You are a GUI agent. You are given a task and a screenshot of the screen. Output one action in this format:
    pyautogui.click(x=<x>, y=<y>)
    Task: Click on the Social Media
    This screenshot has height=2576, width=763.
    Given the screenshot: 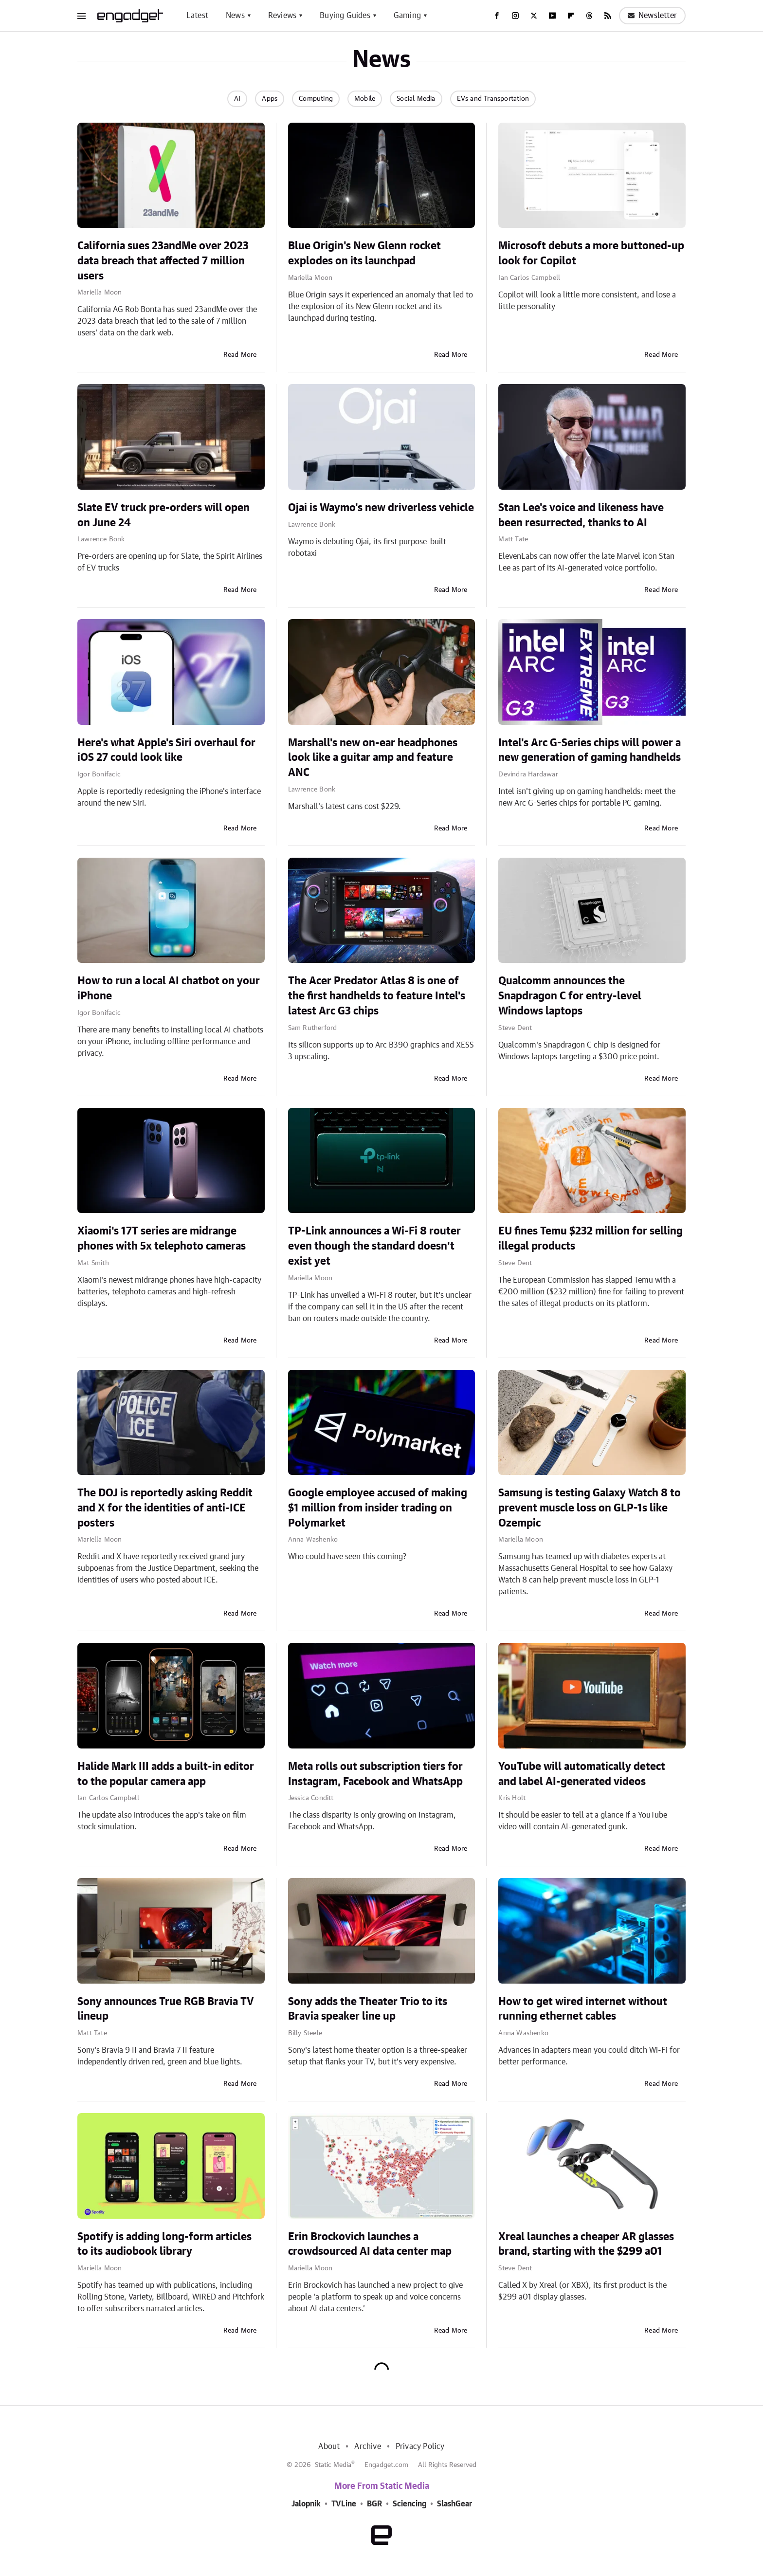 What is the action you would take?
    pyautogui.click(x=416, y=98)
    